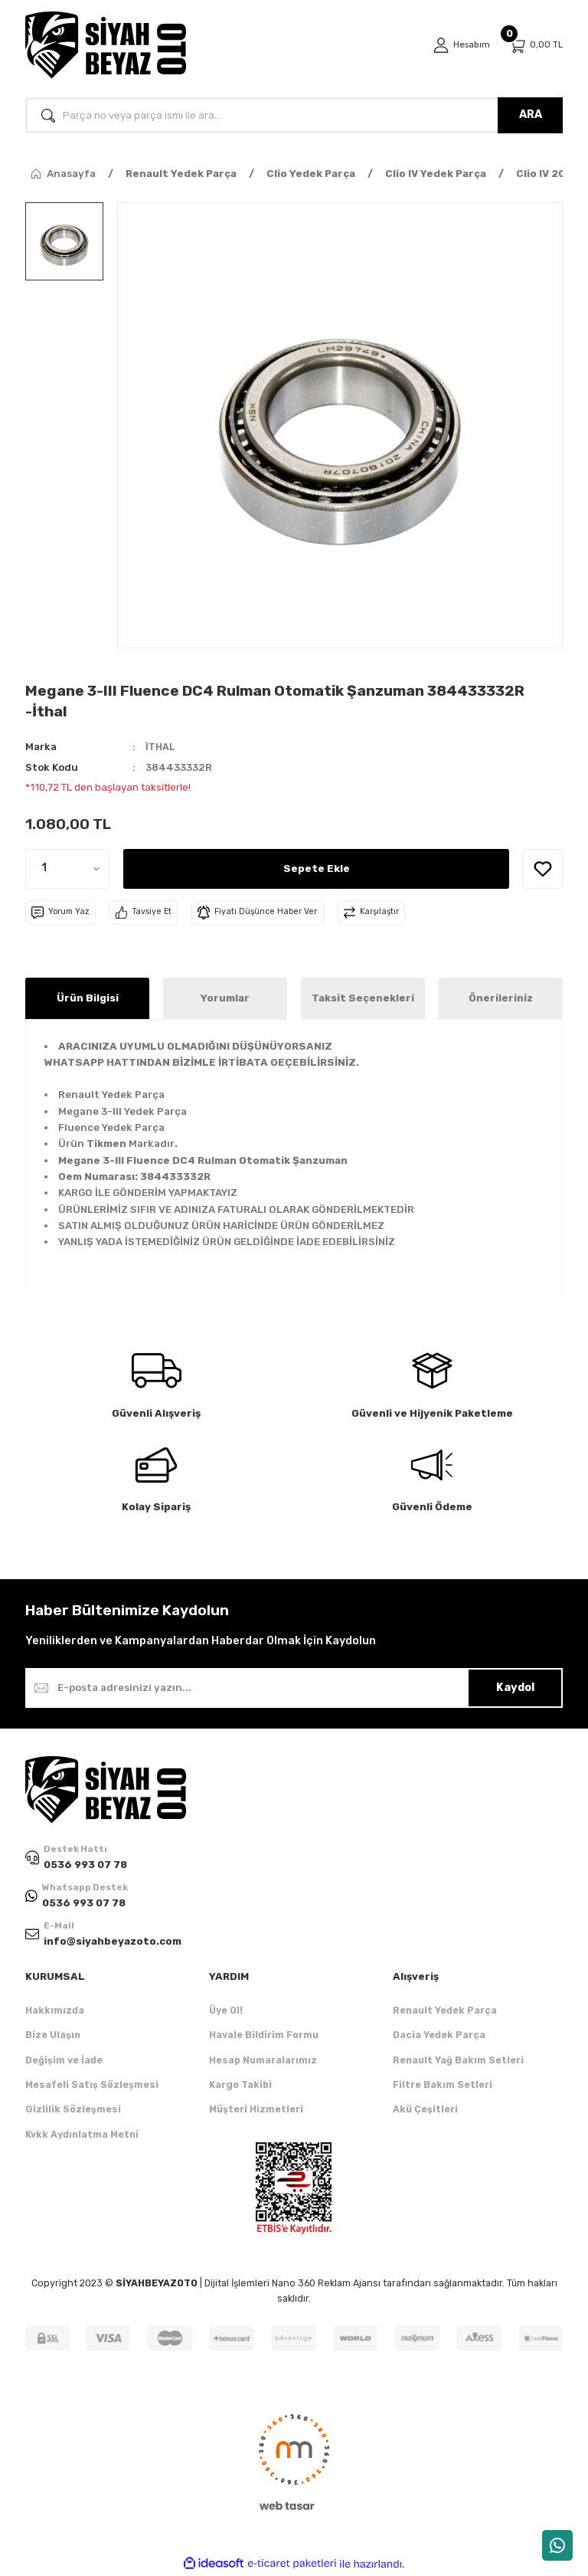  I want to click on Yorumlar, so click(225, 998).